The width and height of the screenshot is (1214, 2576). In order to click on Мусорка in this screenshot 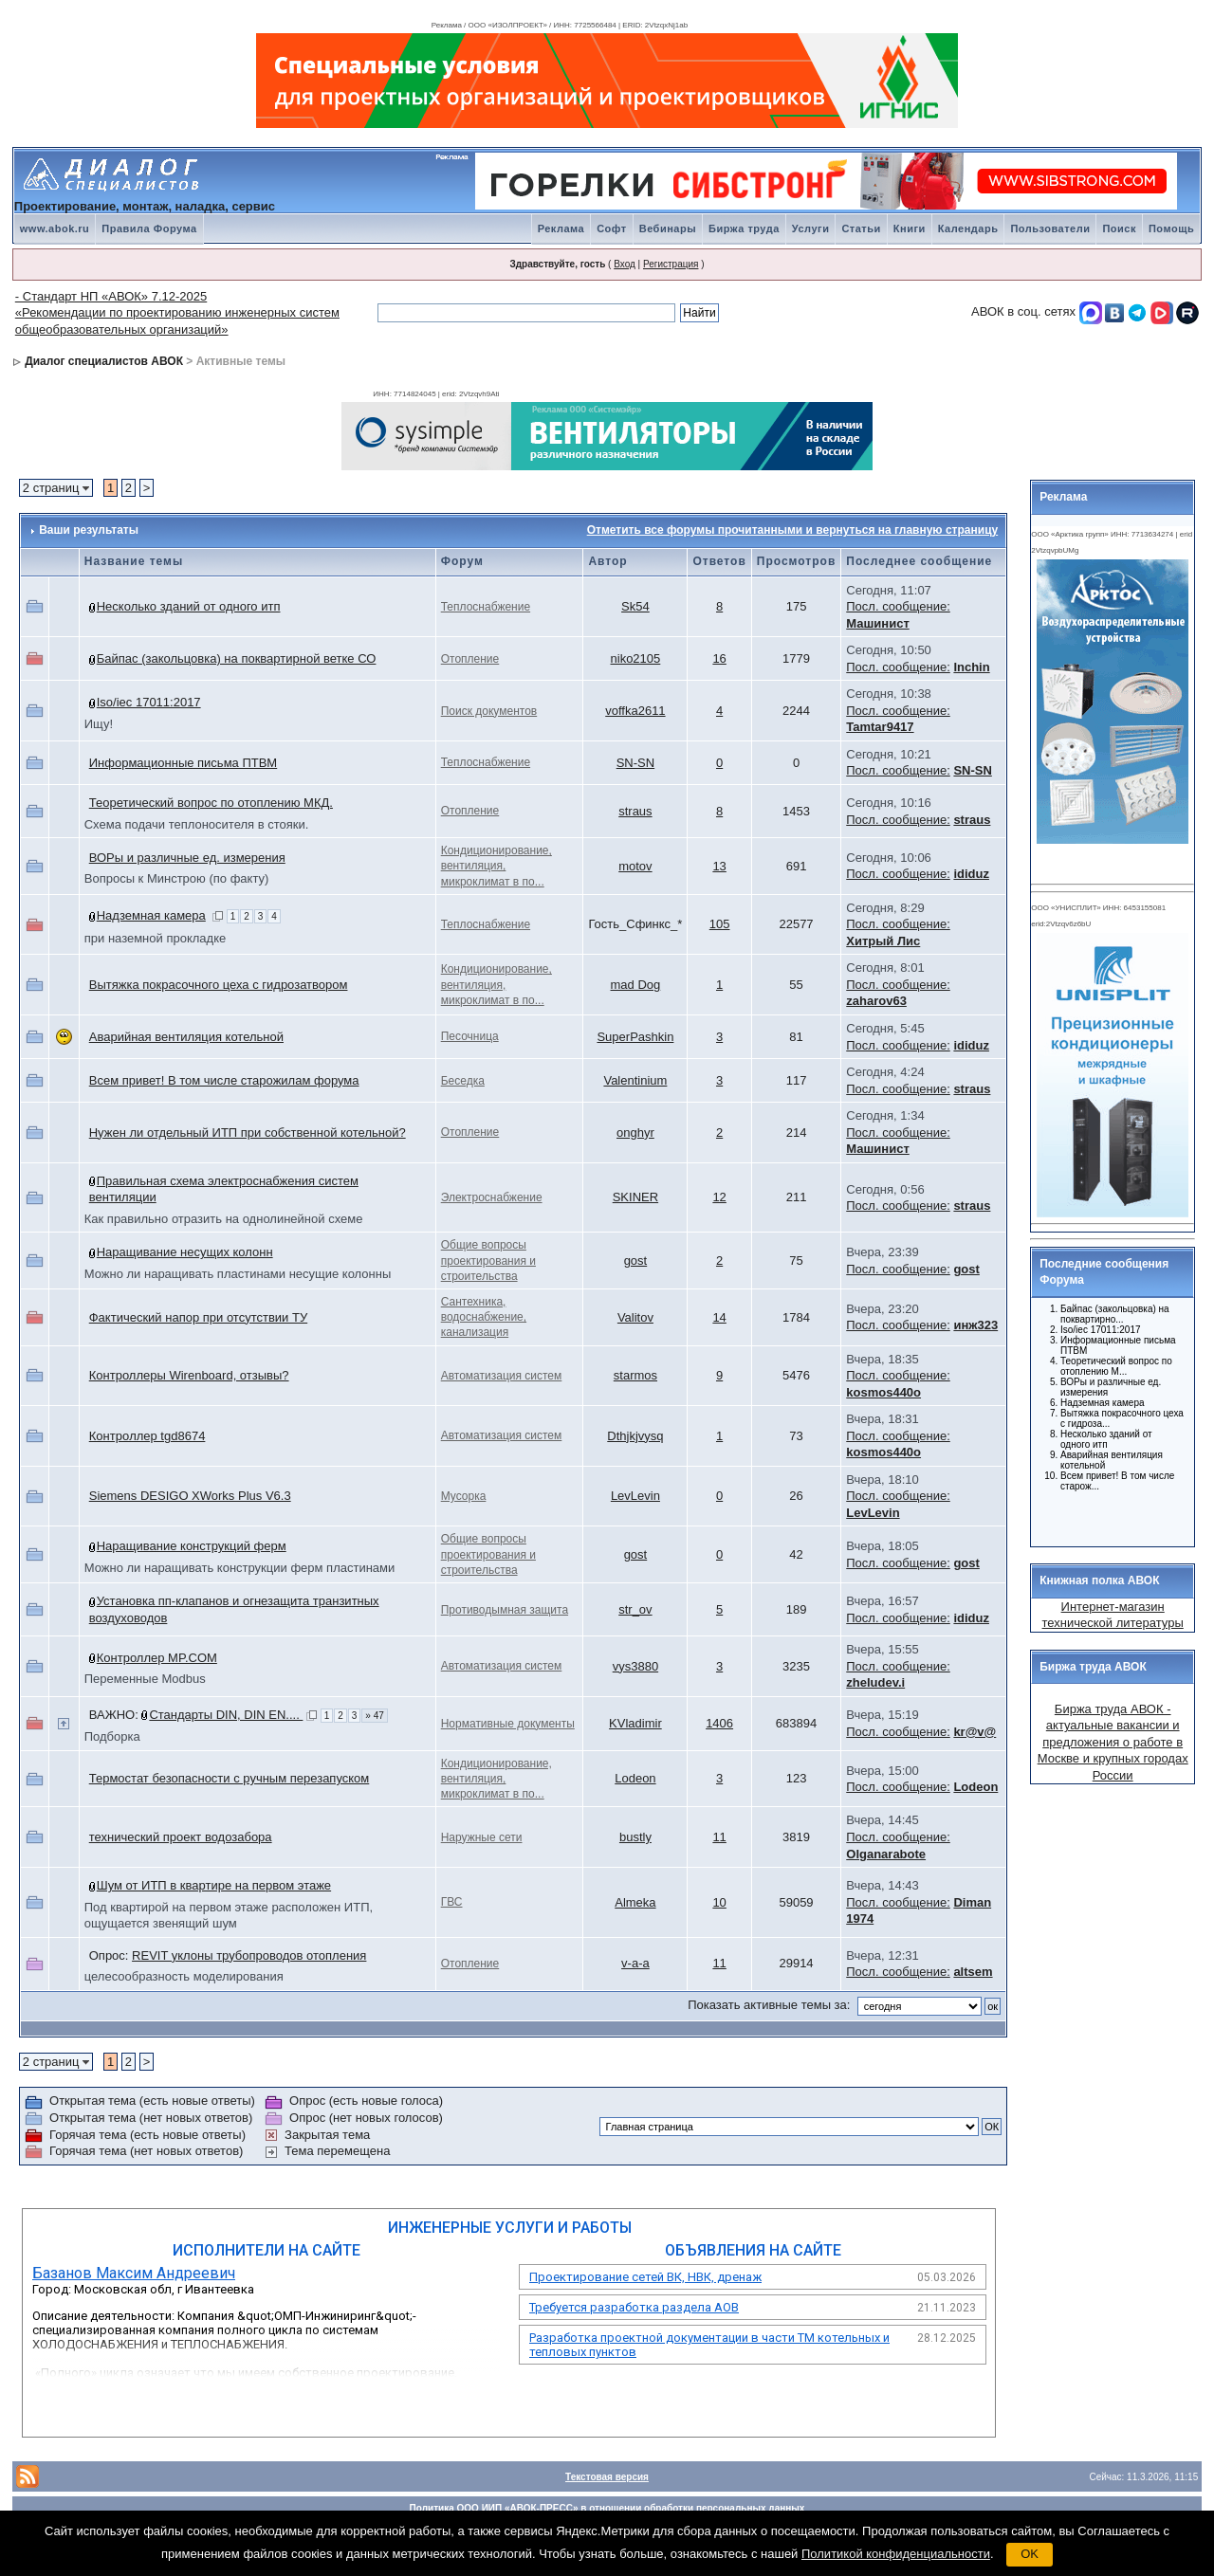, I will do `click(464, 1496)`.